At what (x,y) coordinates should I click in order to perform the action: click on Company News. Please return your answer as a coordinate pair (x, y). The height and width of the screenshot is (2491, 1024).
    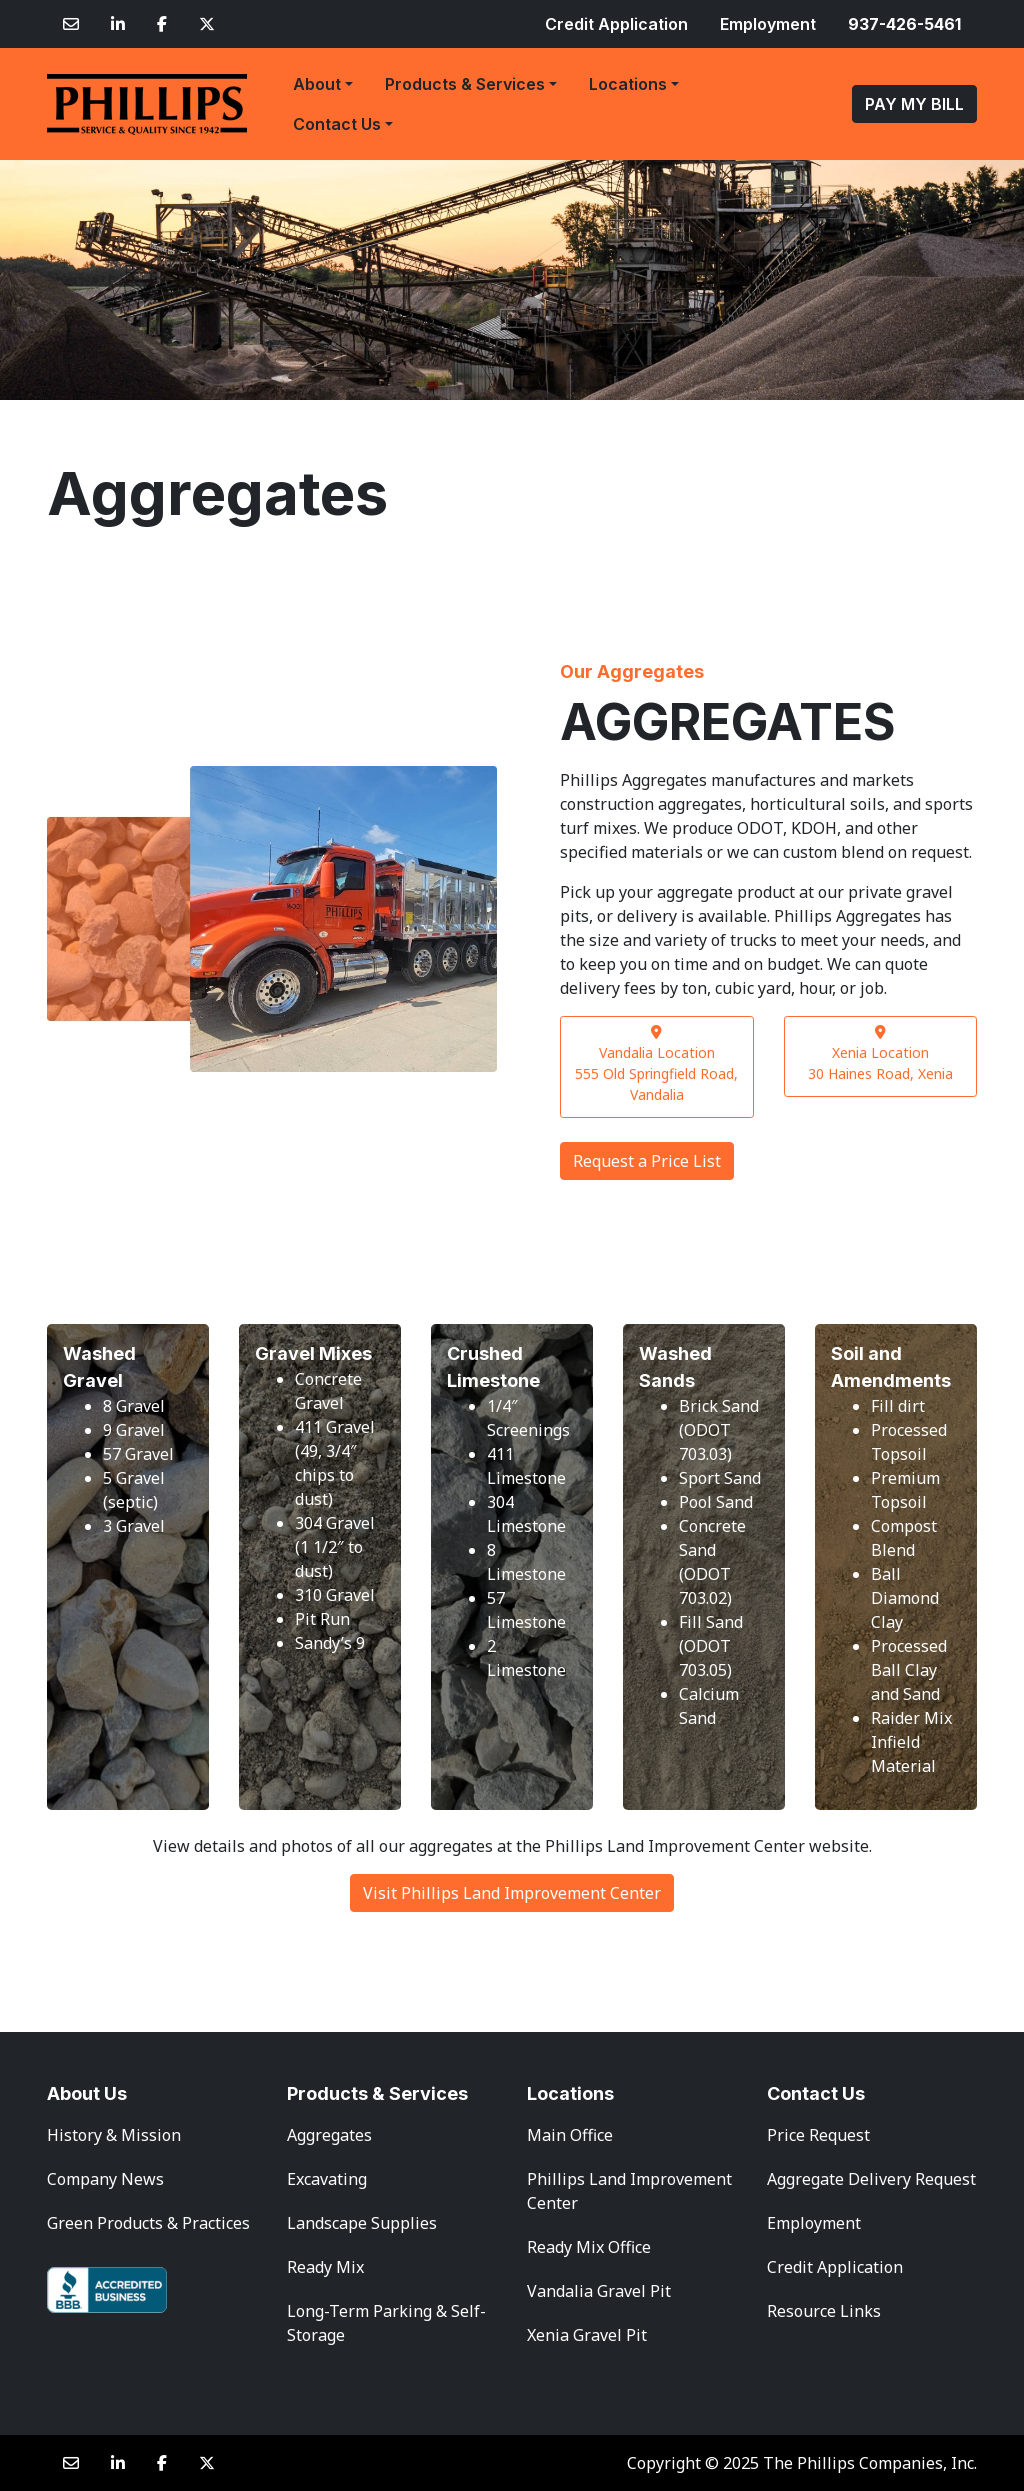
    Looking at the image, I should click on (105, 2179).